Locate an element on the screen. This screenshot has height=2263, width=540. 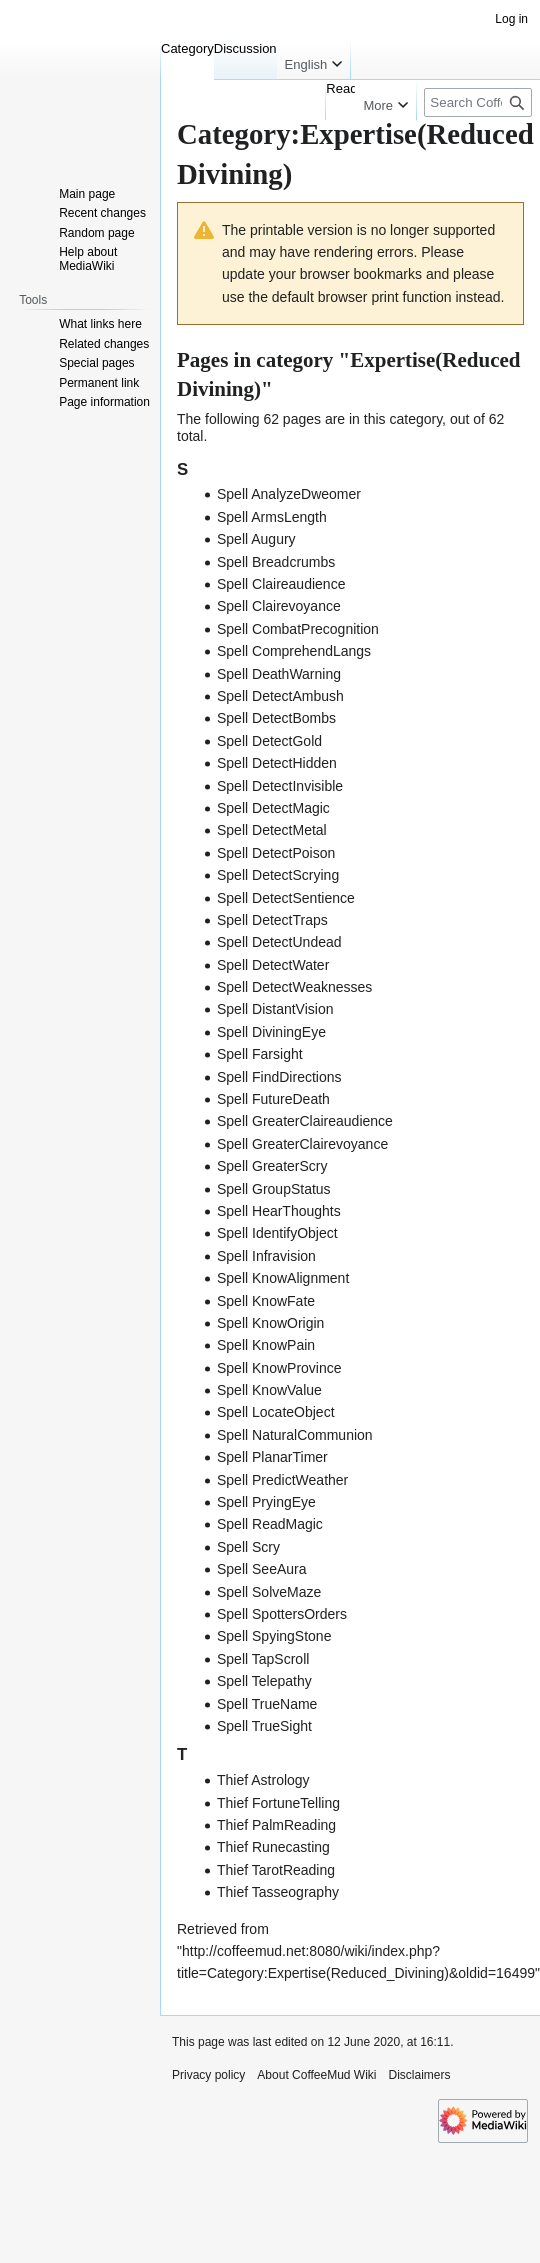
Spell DetectAmbush is located at coordinates (280, 696).